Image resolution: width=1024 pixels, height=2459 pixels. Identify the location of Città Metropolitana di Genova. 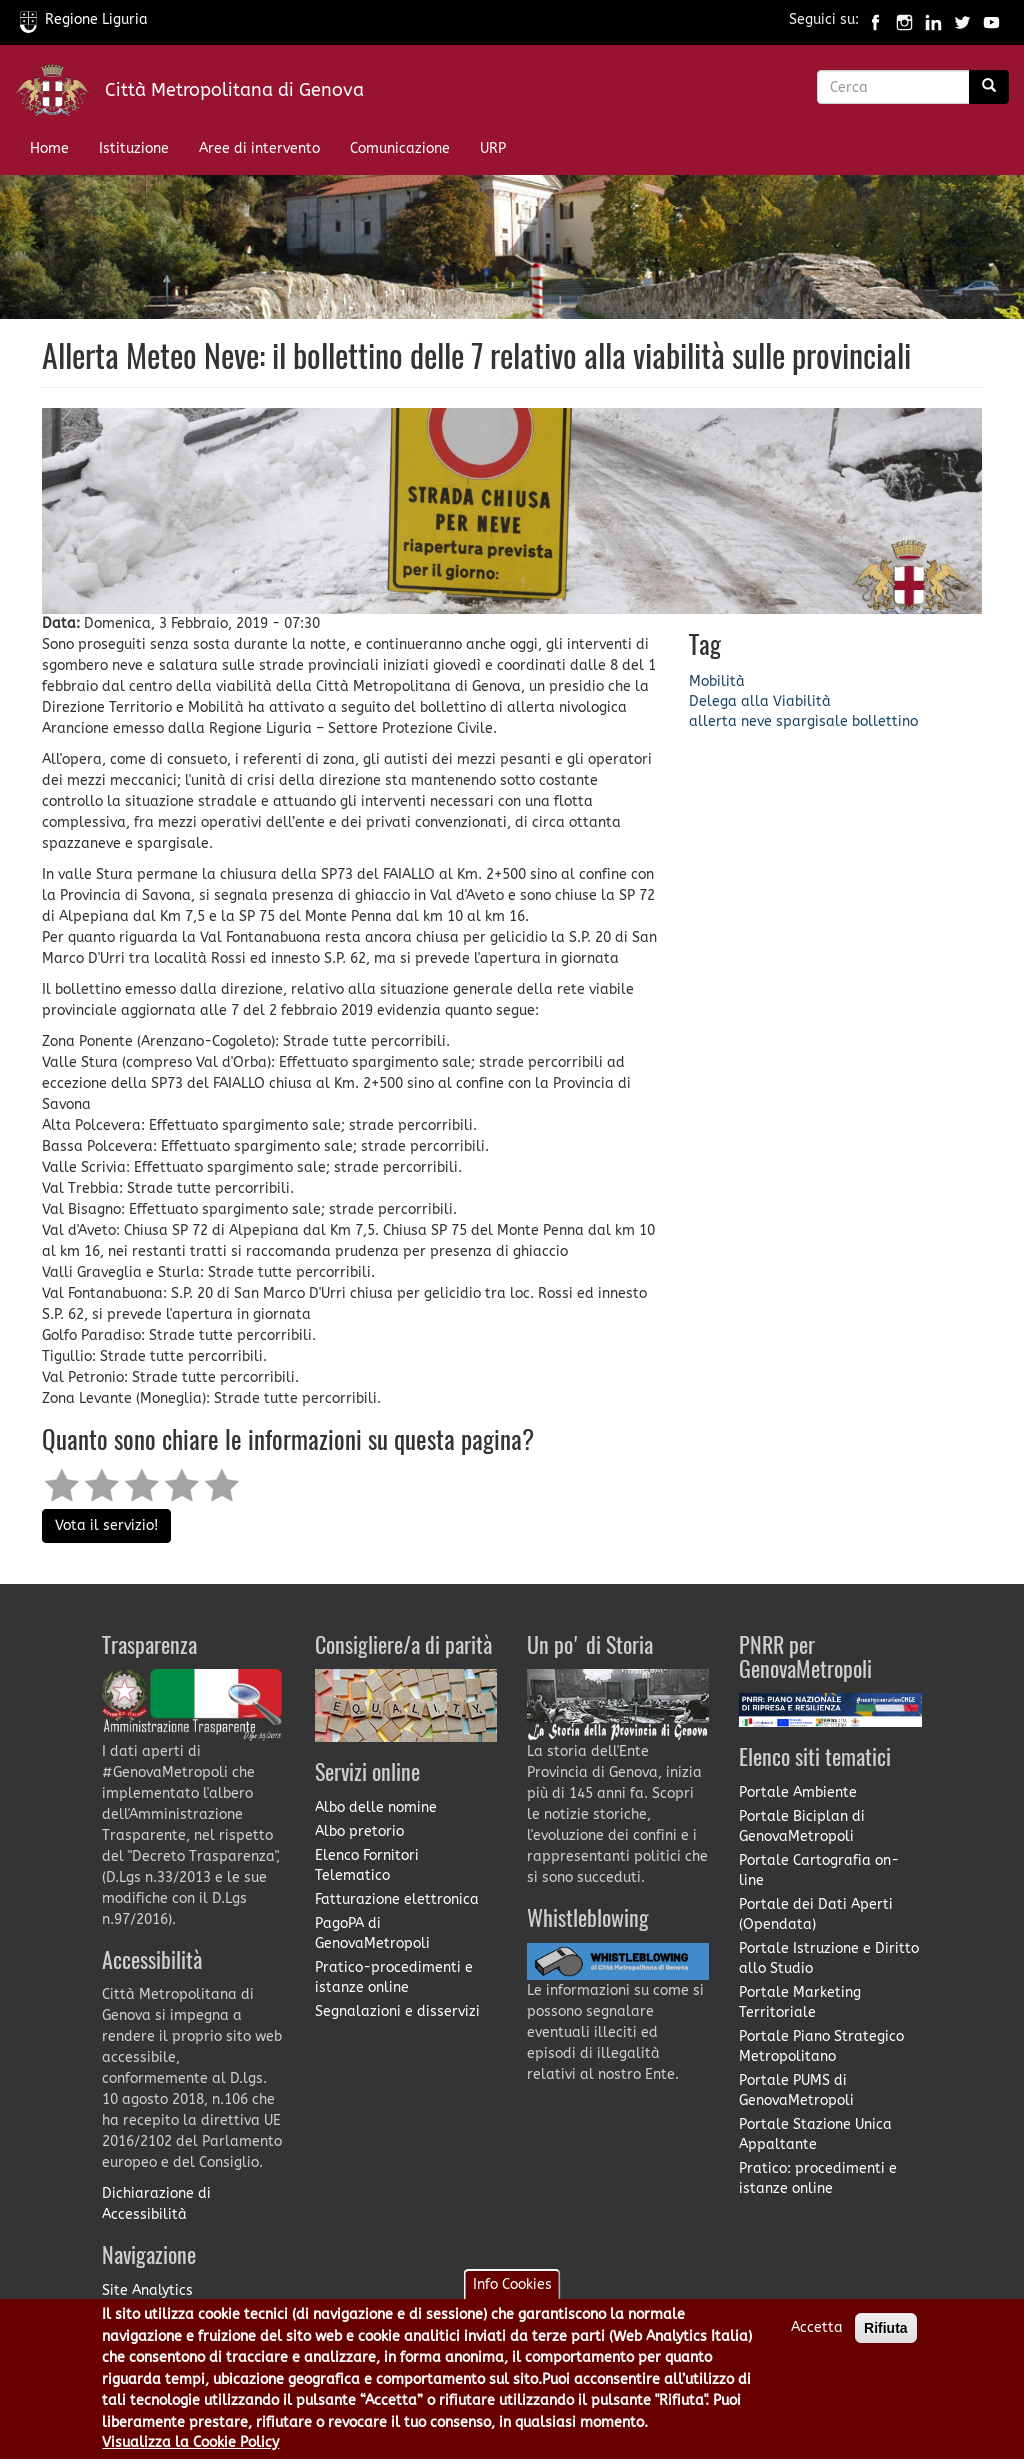
(234, 90).